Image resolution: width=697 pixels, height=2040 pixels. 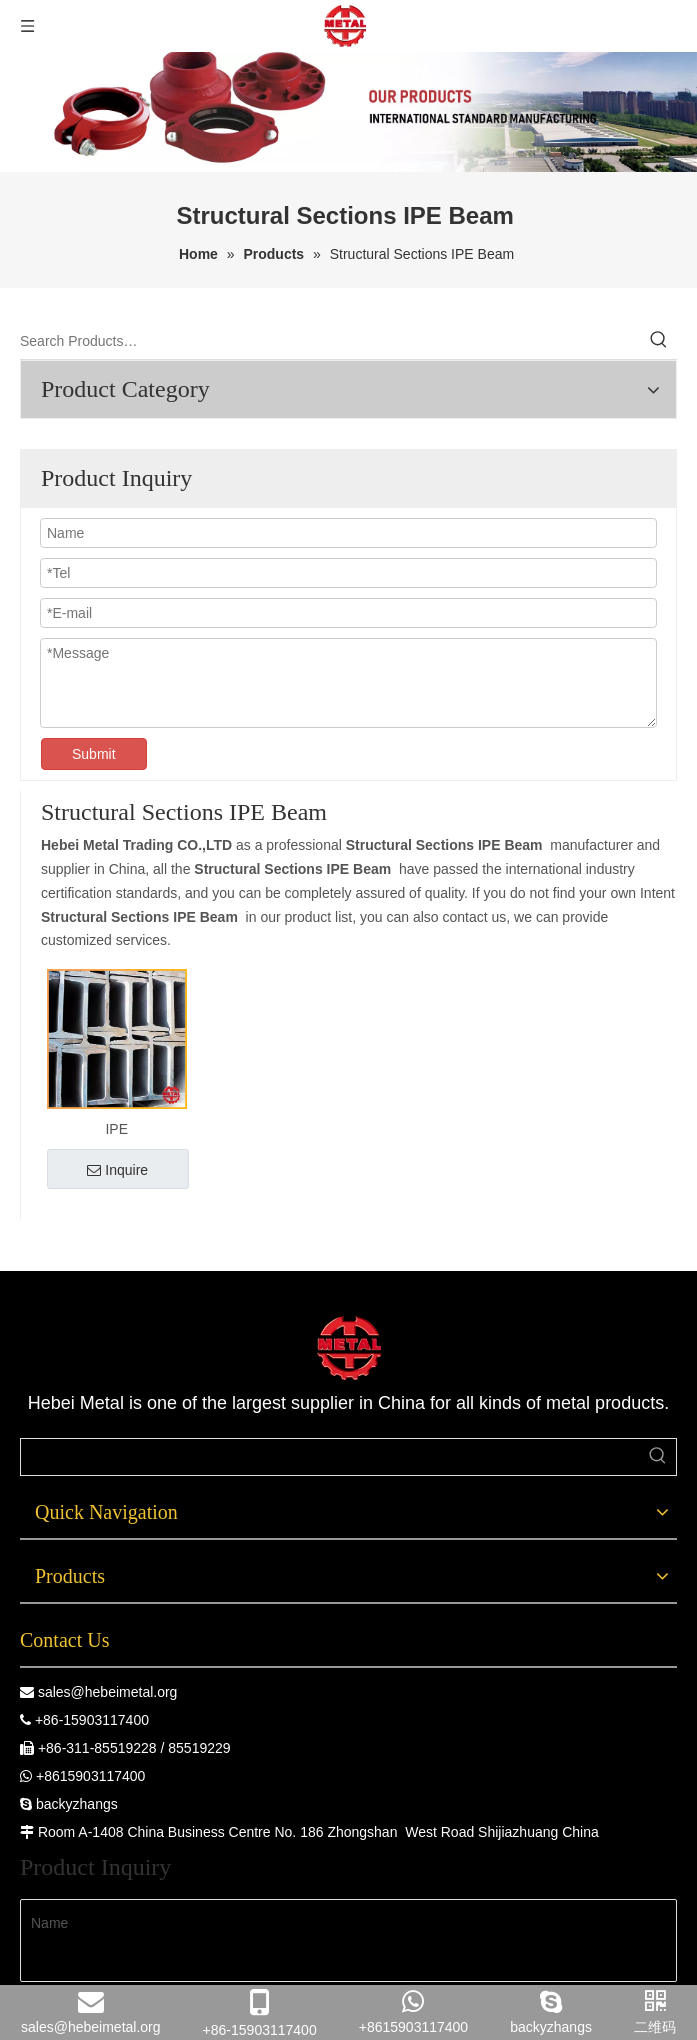 What do you see at coordinates (659, 341) in the screenshot?
I see `[Hot Keywords:]` at bounding box center [659, 341].